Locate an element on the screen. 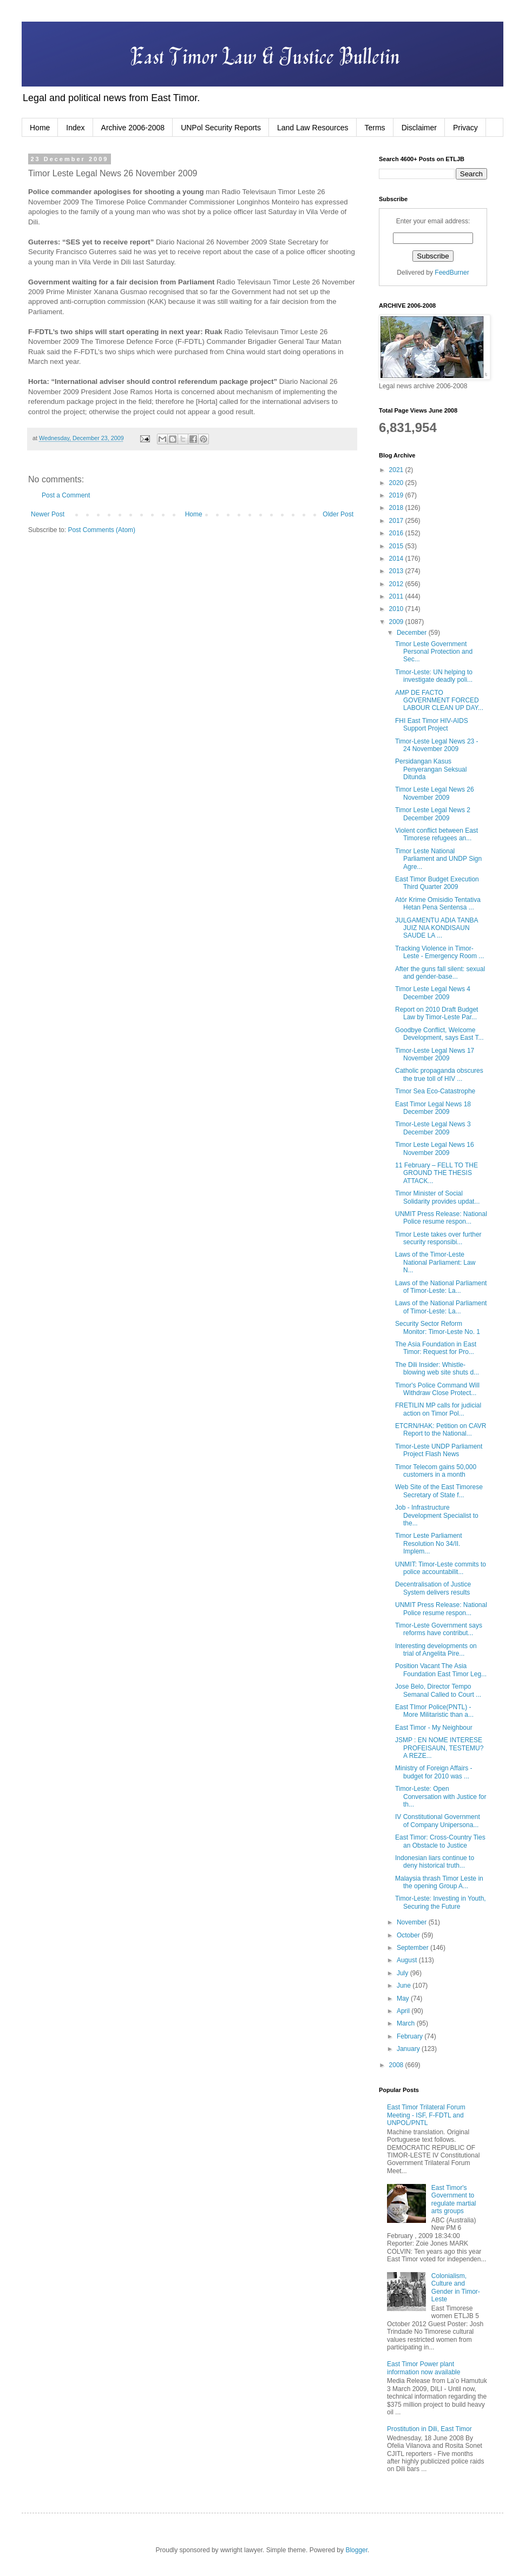  East Timor Power plant information now available is located at coordinates (423, 2367).